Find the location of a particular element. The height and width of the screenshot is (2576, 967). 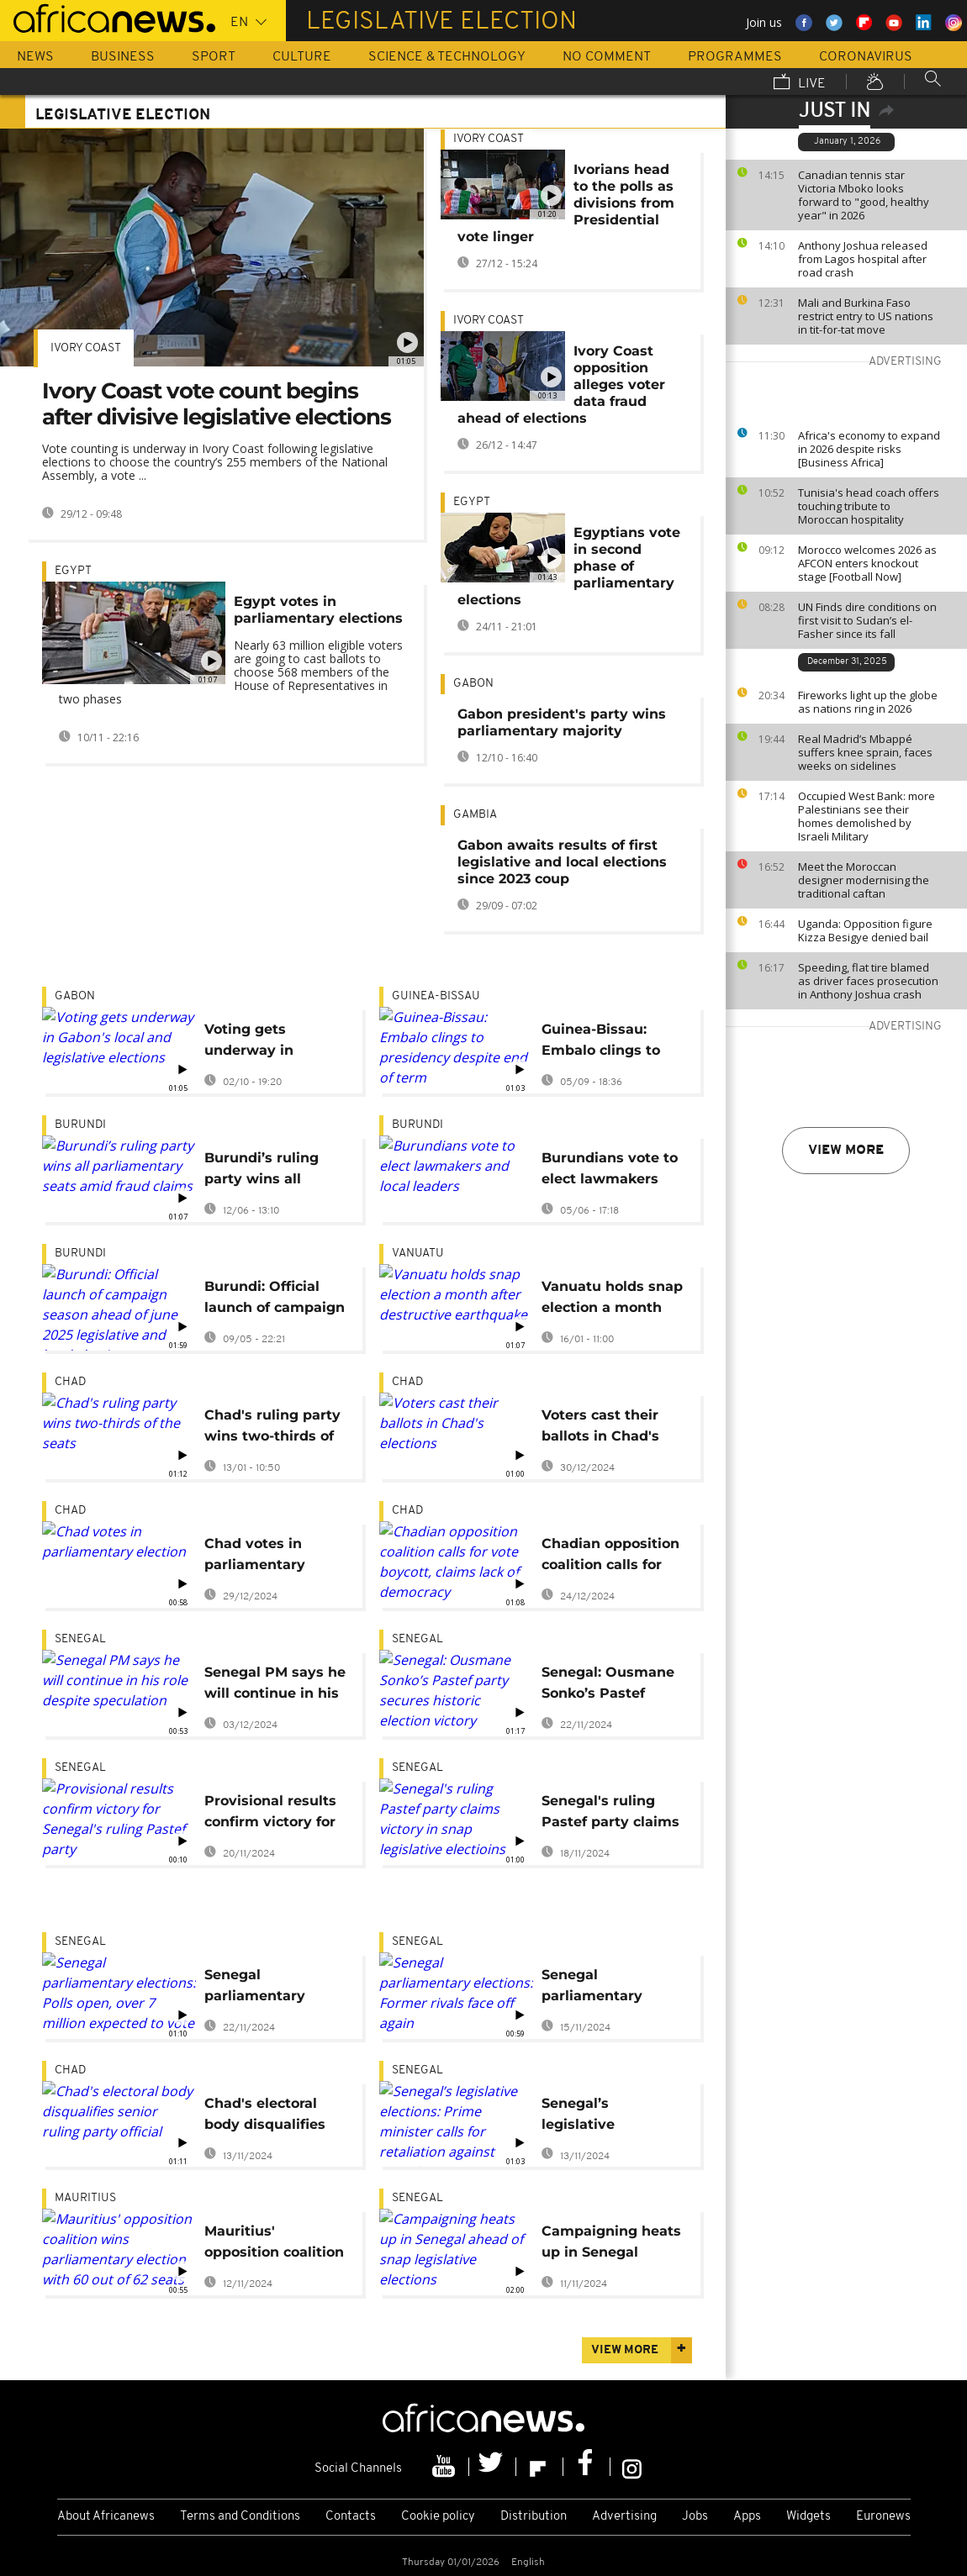

Vanuatu holds snap election a month after destructive earthquake is located at coordinates (612, 1299).